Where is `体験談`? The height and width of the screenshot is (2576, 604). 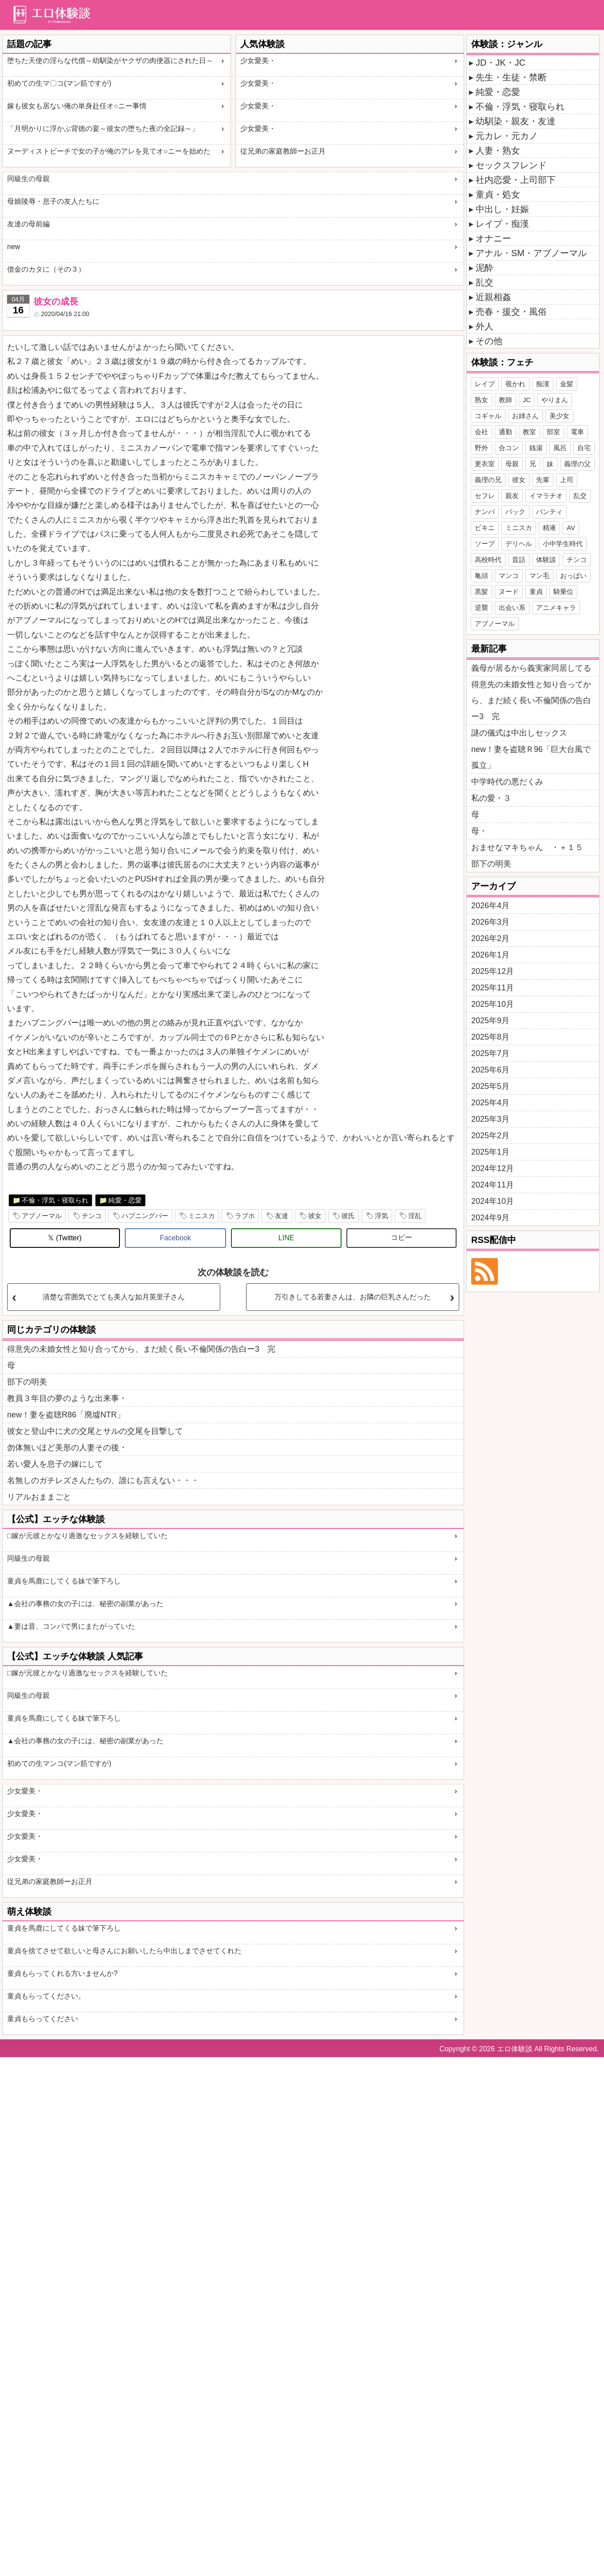
体験談 is located at coordinates (546, 559).